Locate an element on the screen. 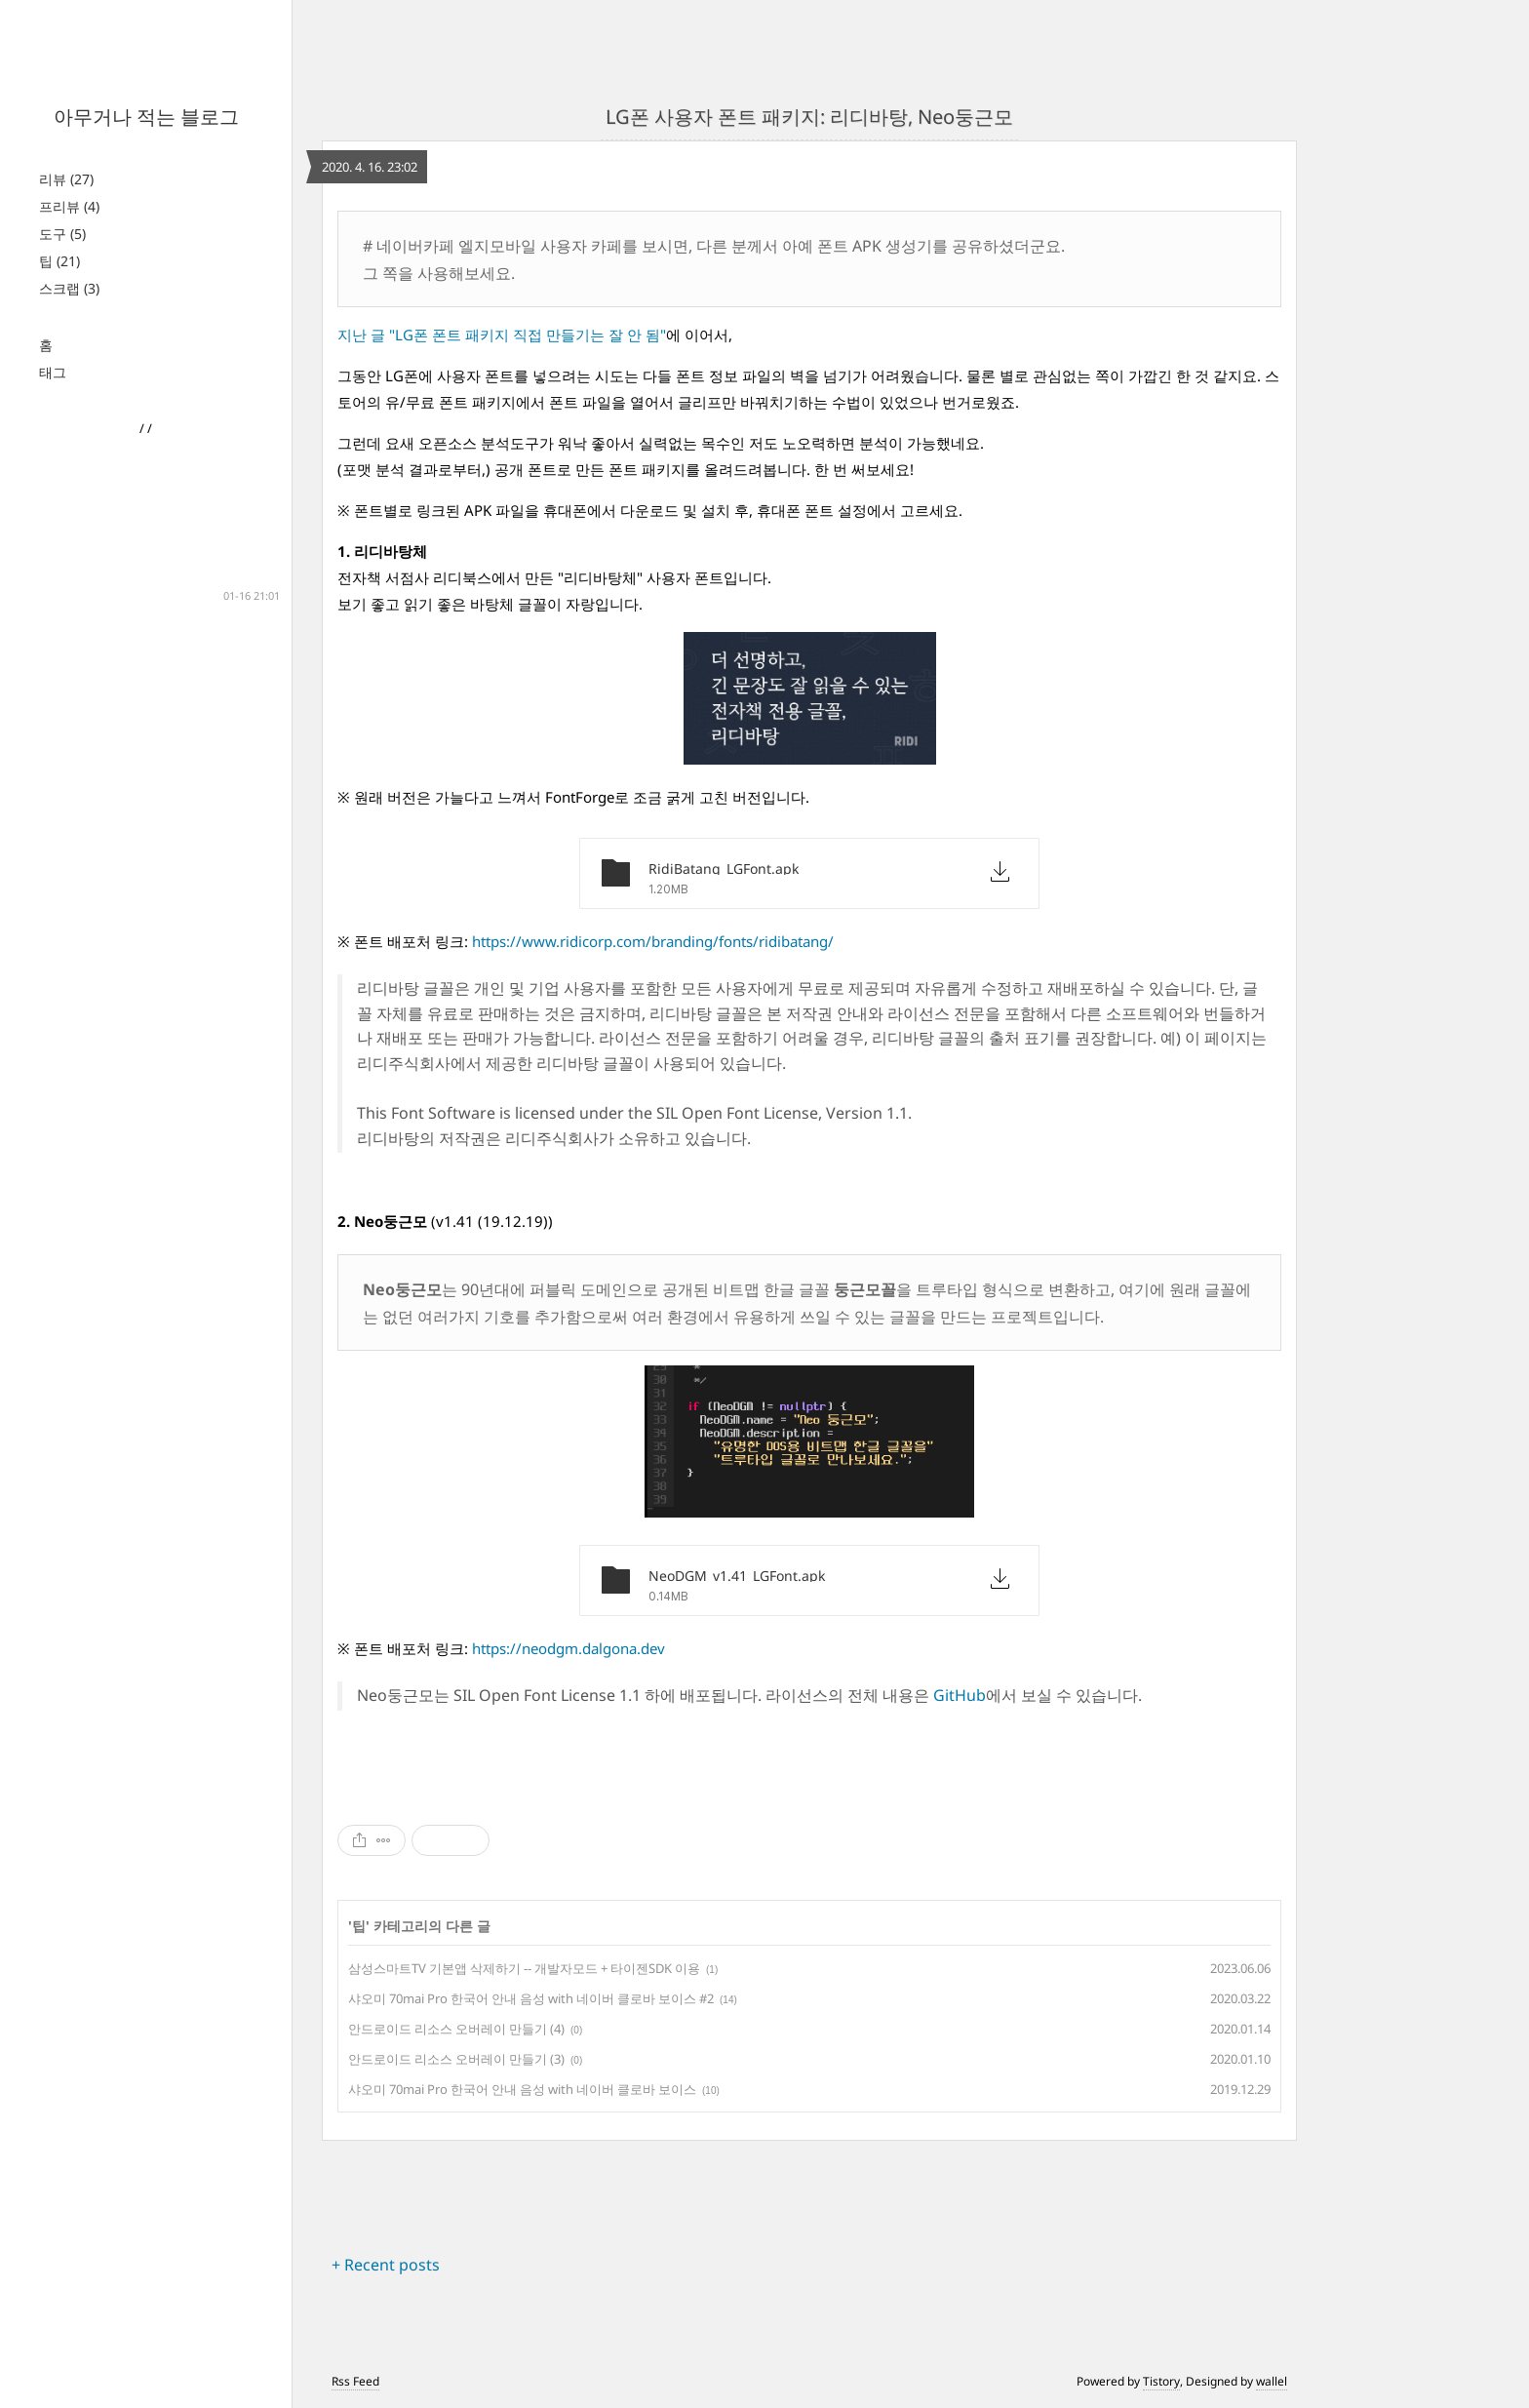  샤오미 70mai Pro 한국어 안내 음성 with 네이버 클로바 보이스 is located at coordinates (522, 2089).